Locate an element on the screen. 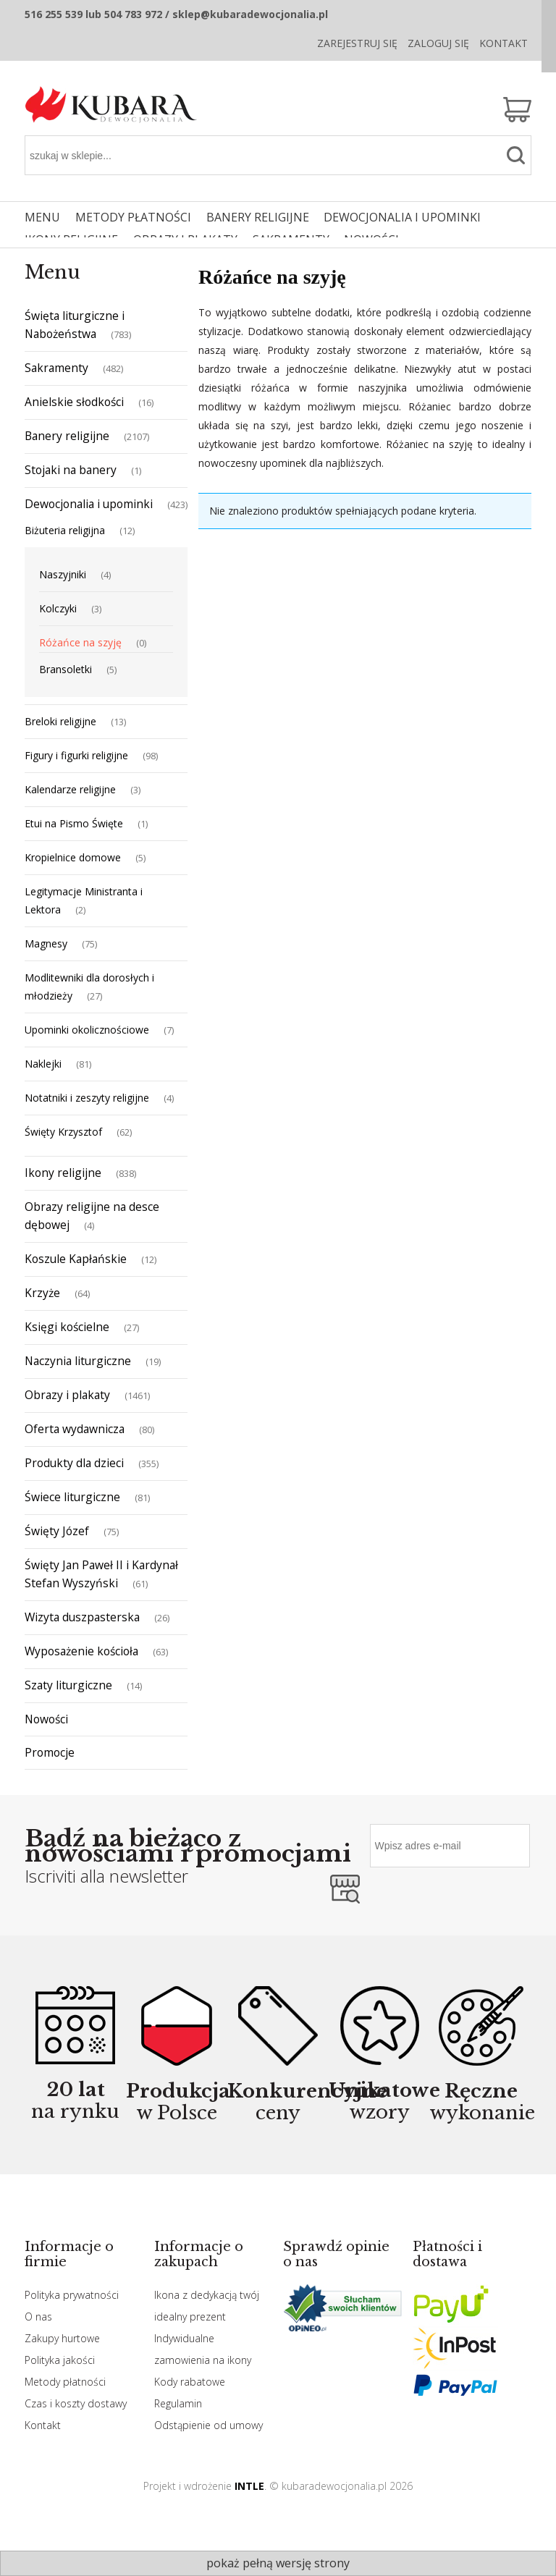 The image size is (556, 2576). Obrazy i plakaty [Obrazy i plakaty 1461] is located at coordinates (67, 1395).